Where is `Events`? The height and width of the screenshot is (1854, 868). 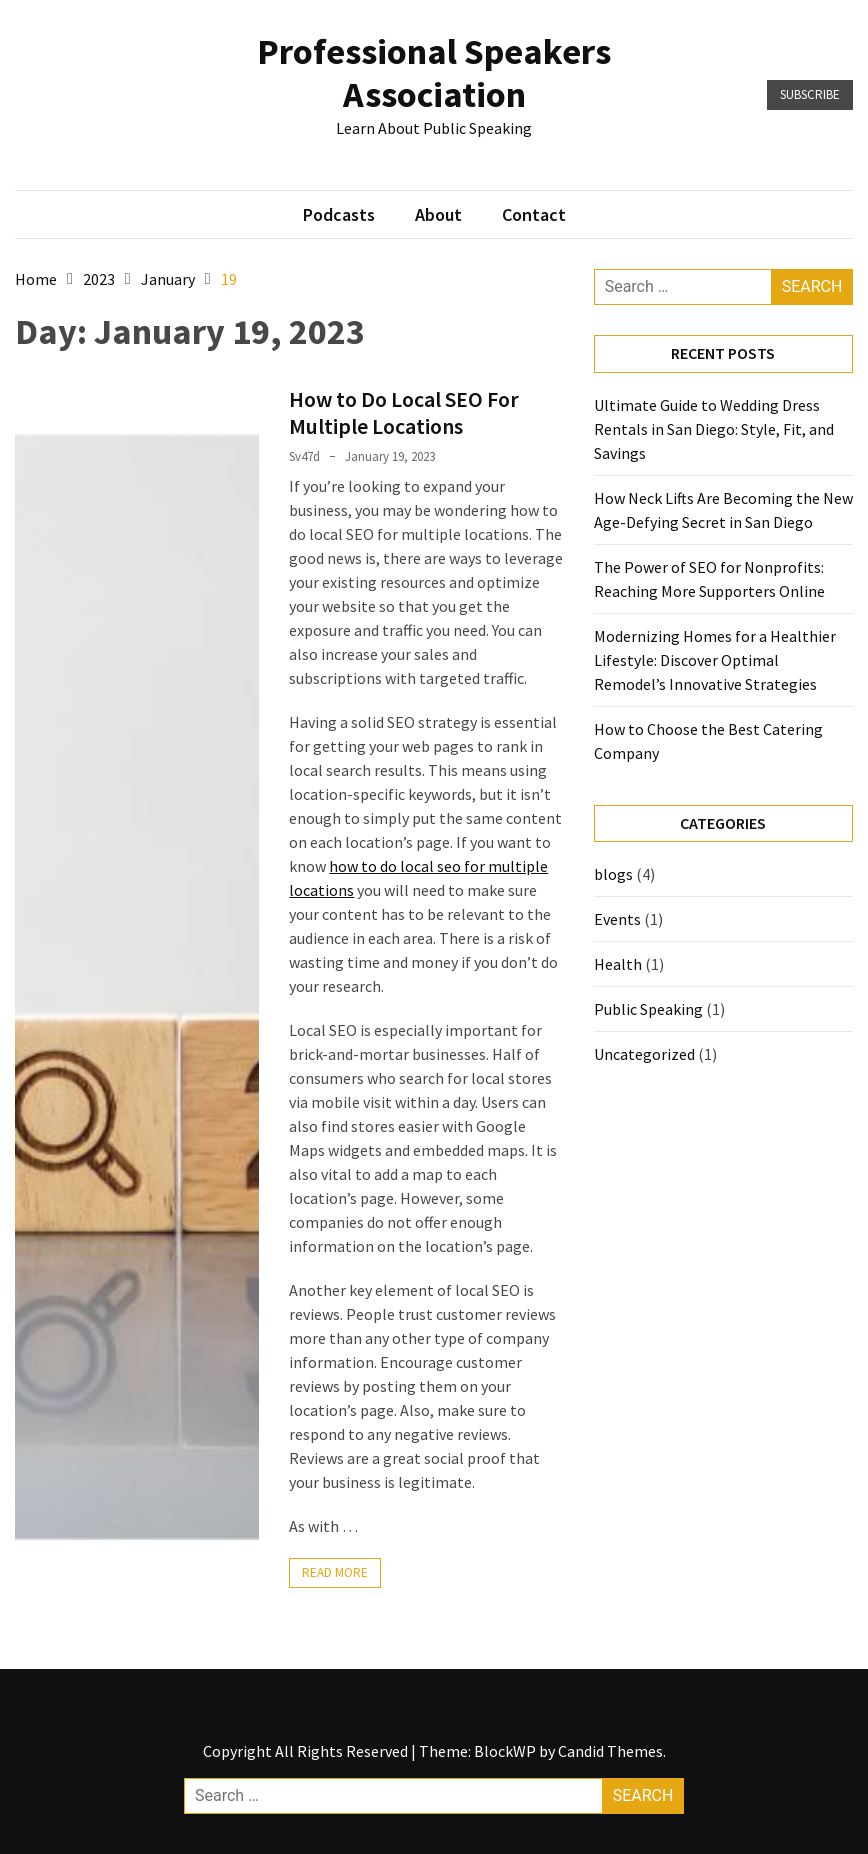
Events is located at coordinates (617, 919).